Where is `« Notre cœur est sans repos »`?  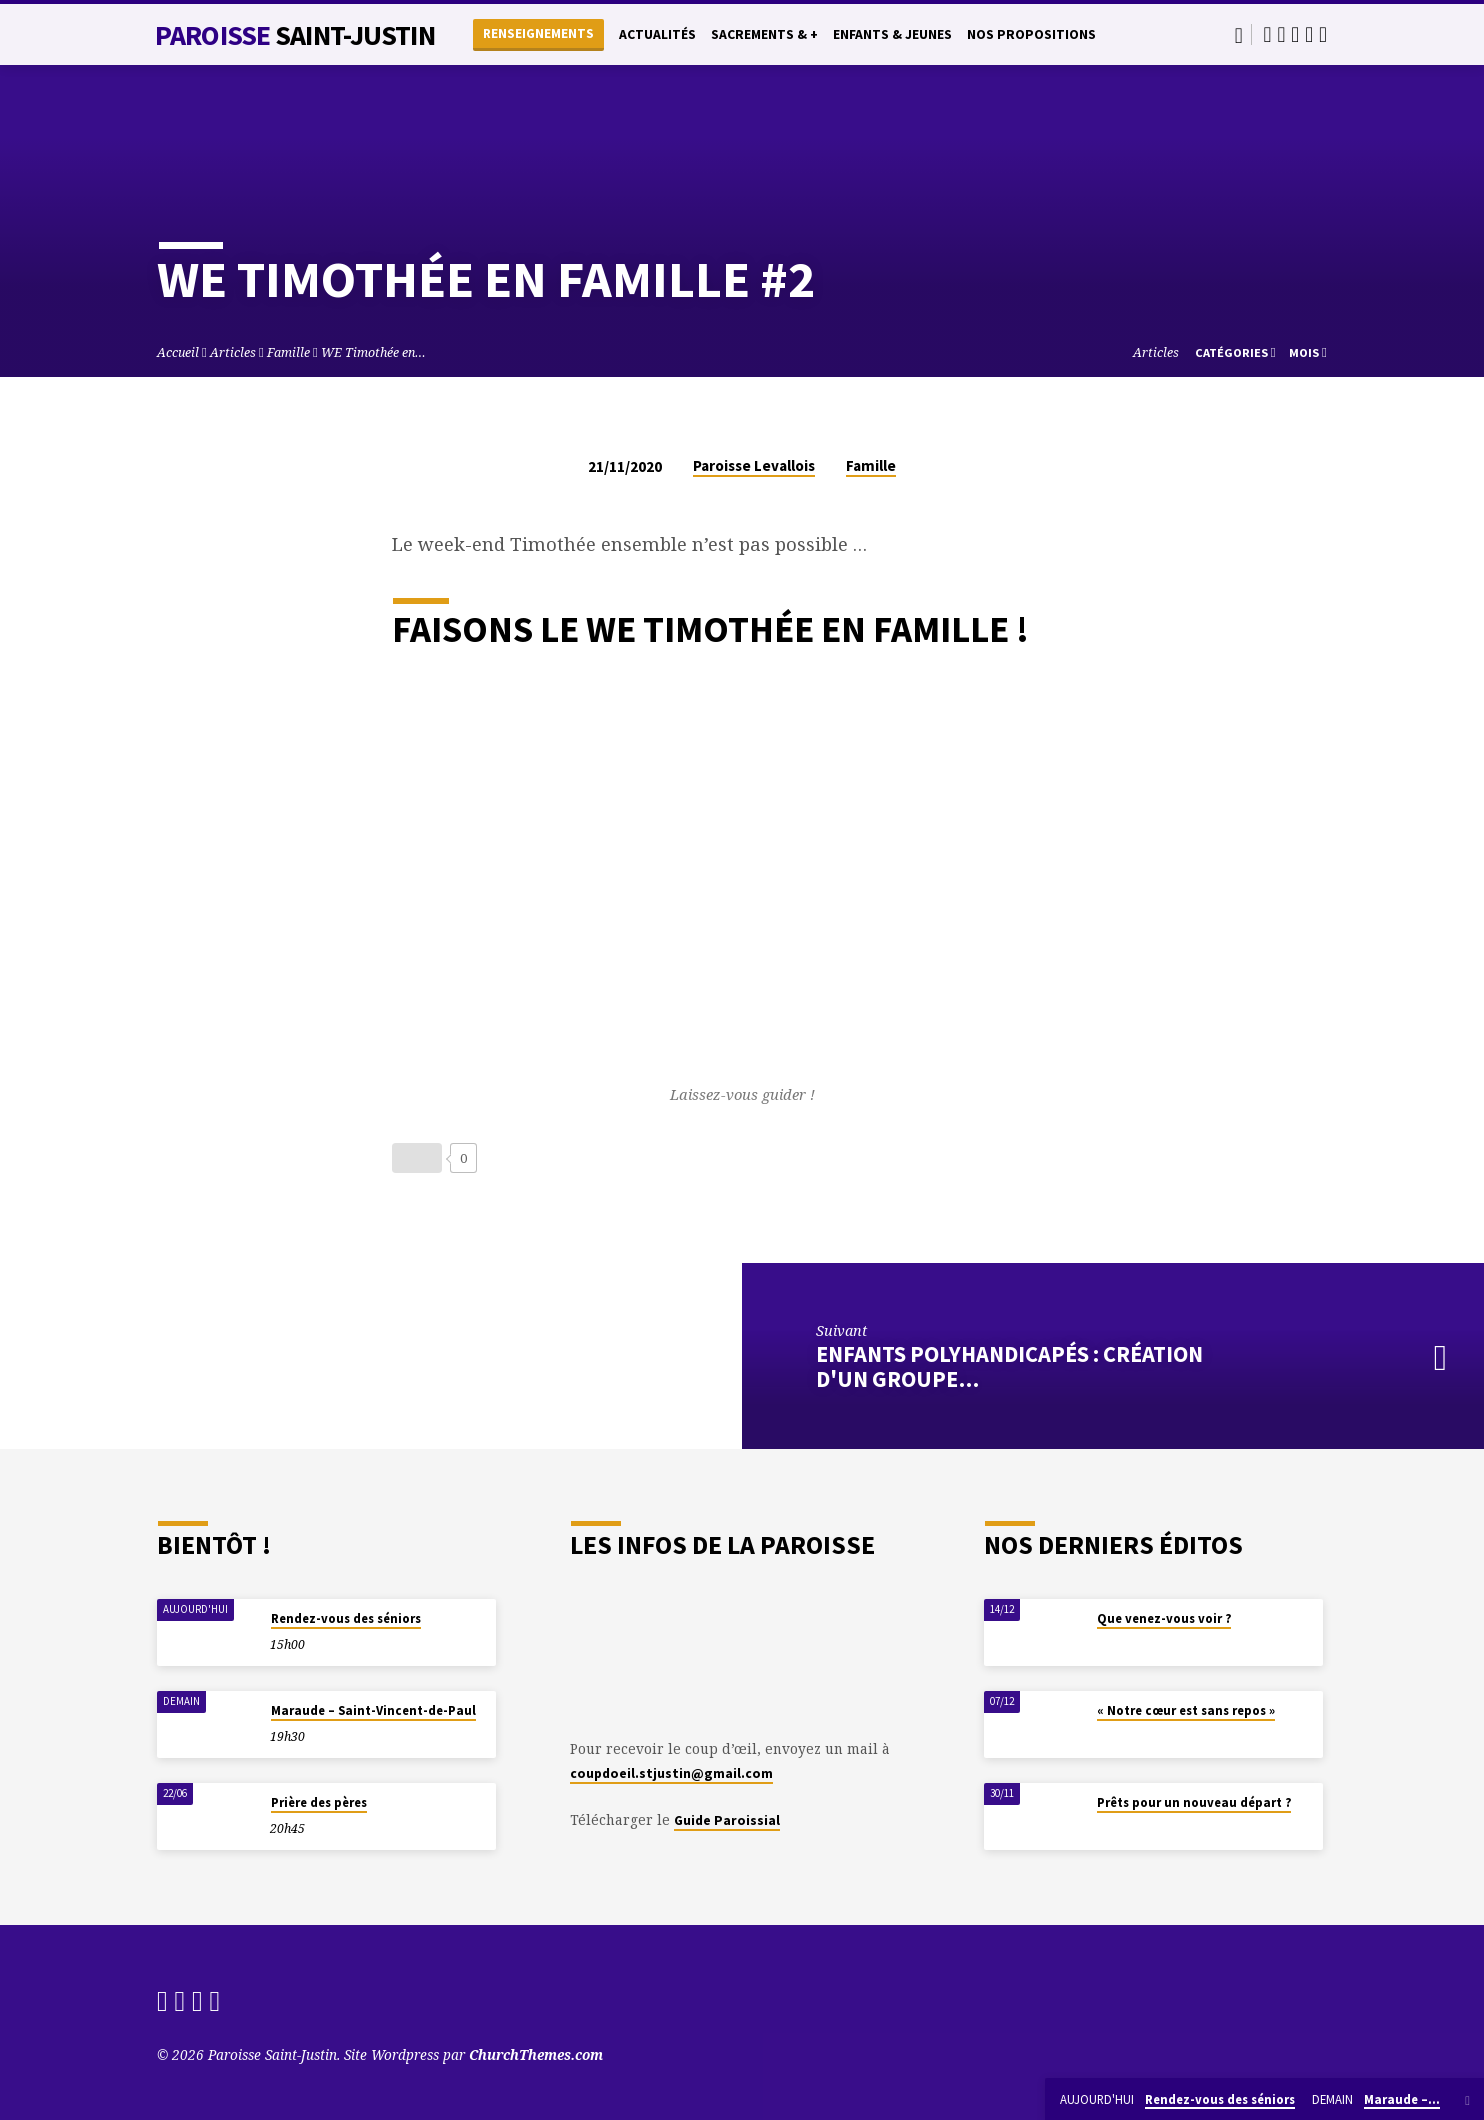 « Notre cœur est sans repos » is located at coordinates (1186, 1710).